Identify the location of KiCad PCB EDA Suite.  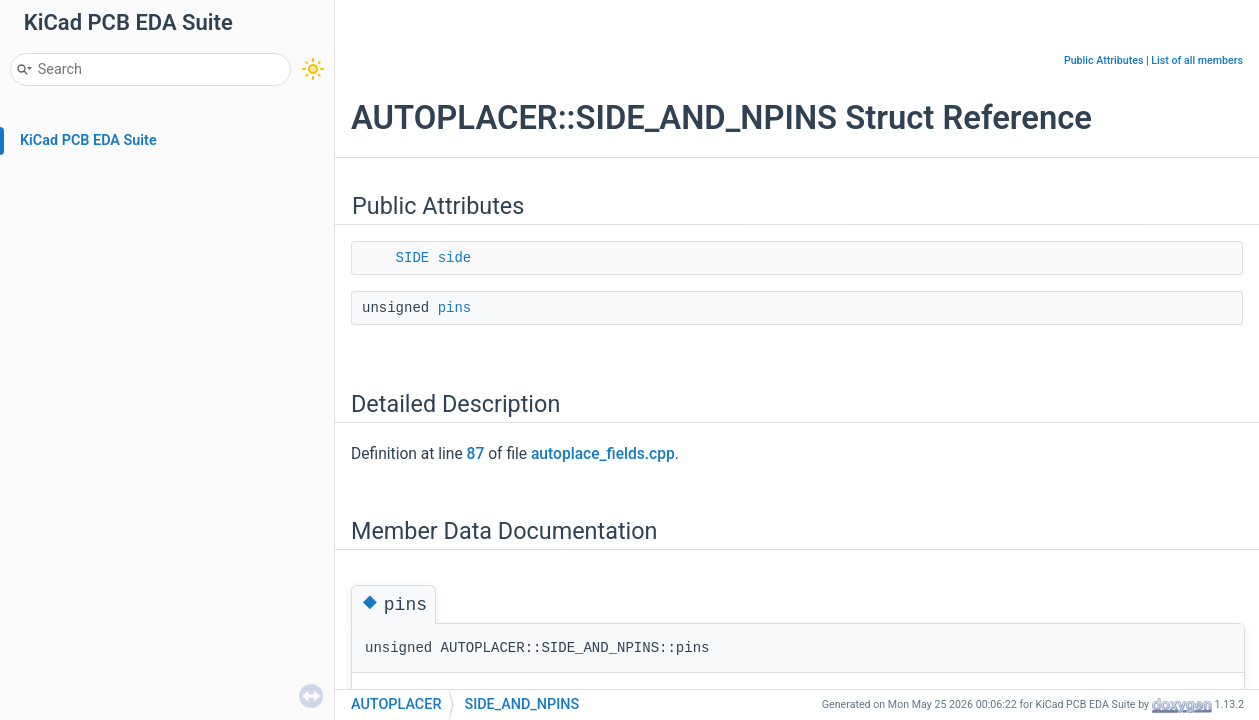
(88, 140).